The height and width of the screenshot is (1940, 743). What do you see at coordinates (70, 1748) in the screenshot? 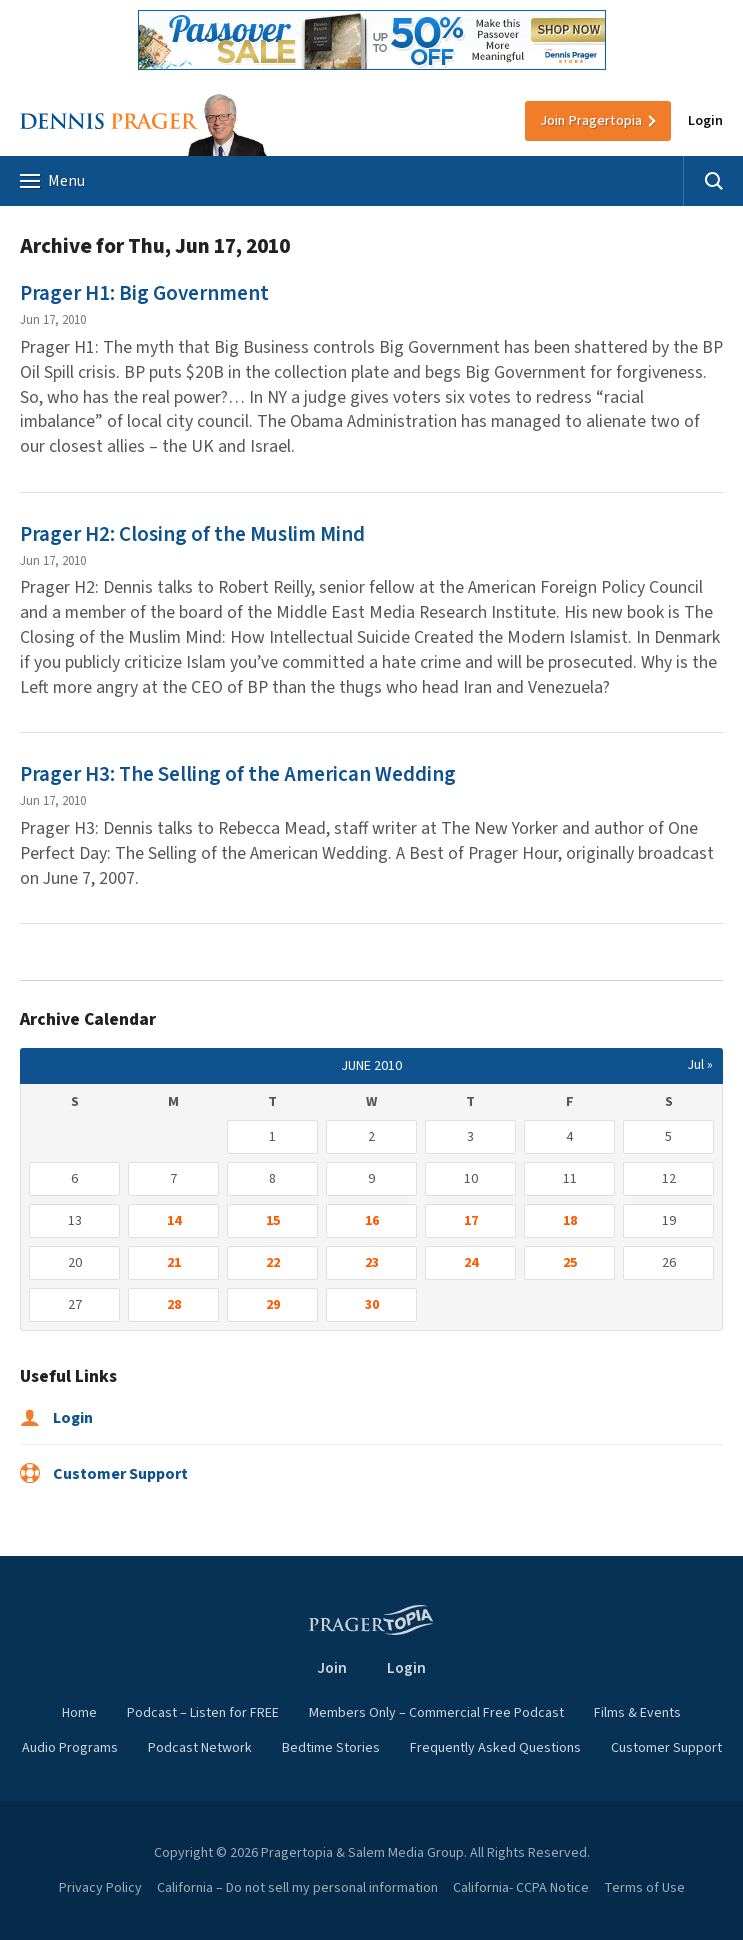
I see `Audio Programs` at bounding box center [70, 1748].